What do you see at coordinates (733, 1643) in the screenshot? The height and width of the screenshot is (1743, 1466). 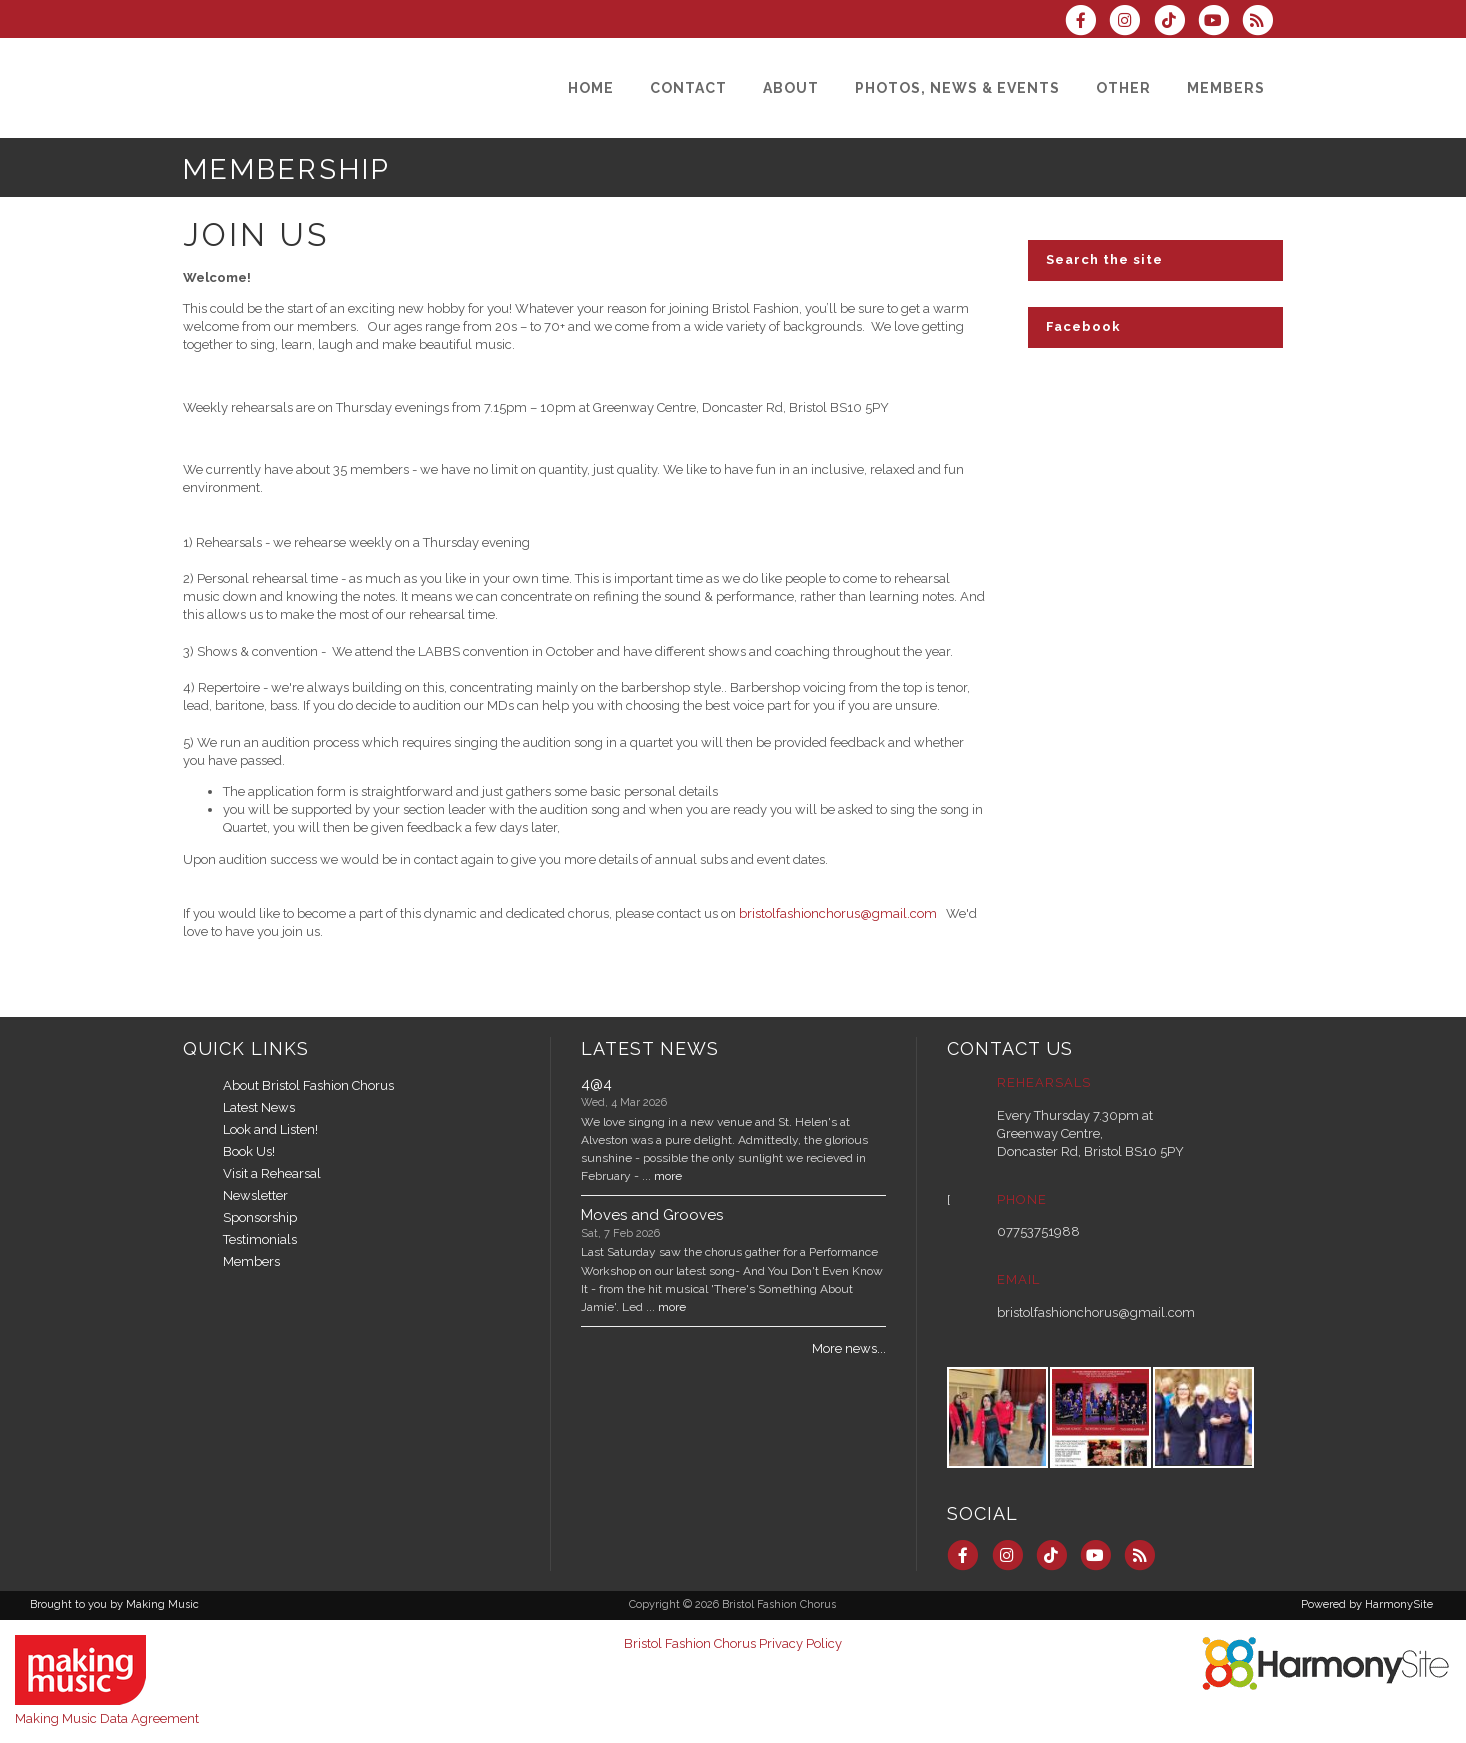 I see `Bristol Fashion Chorus Privacy Policy` at bounding box center [733, 1643].